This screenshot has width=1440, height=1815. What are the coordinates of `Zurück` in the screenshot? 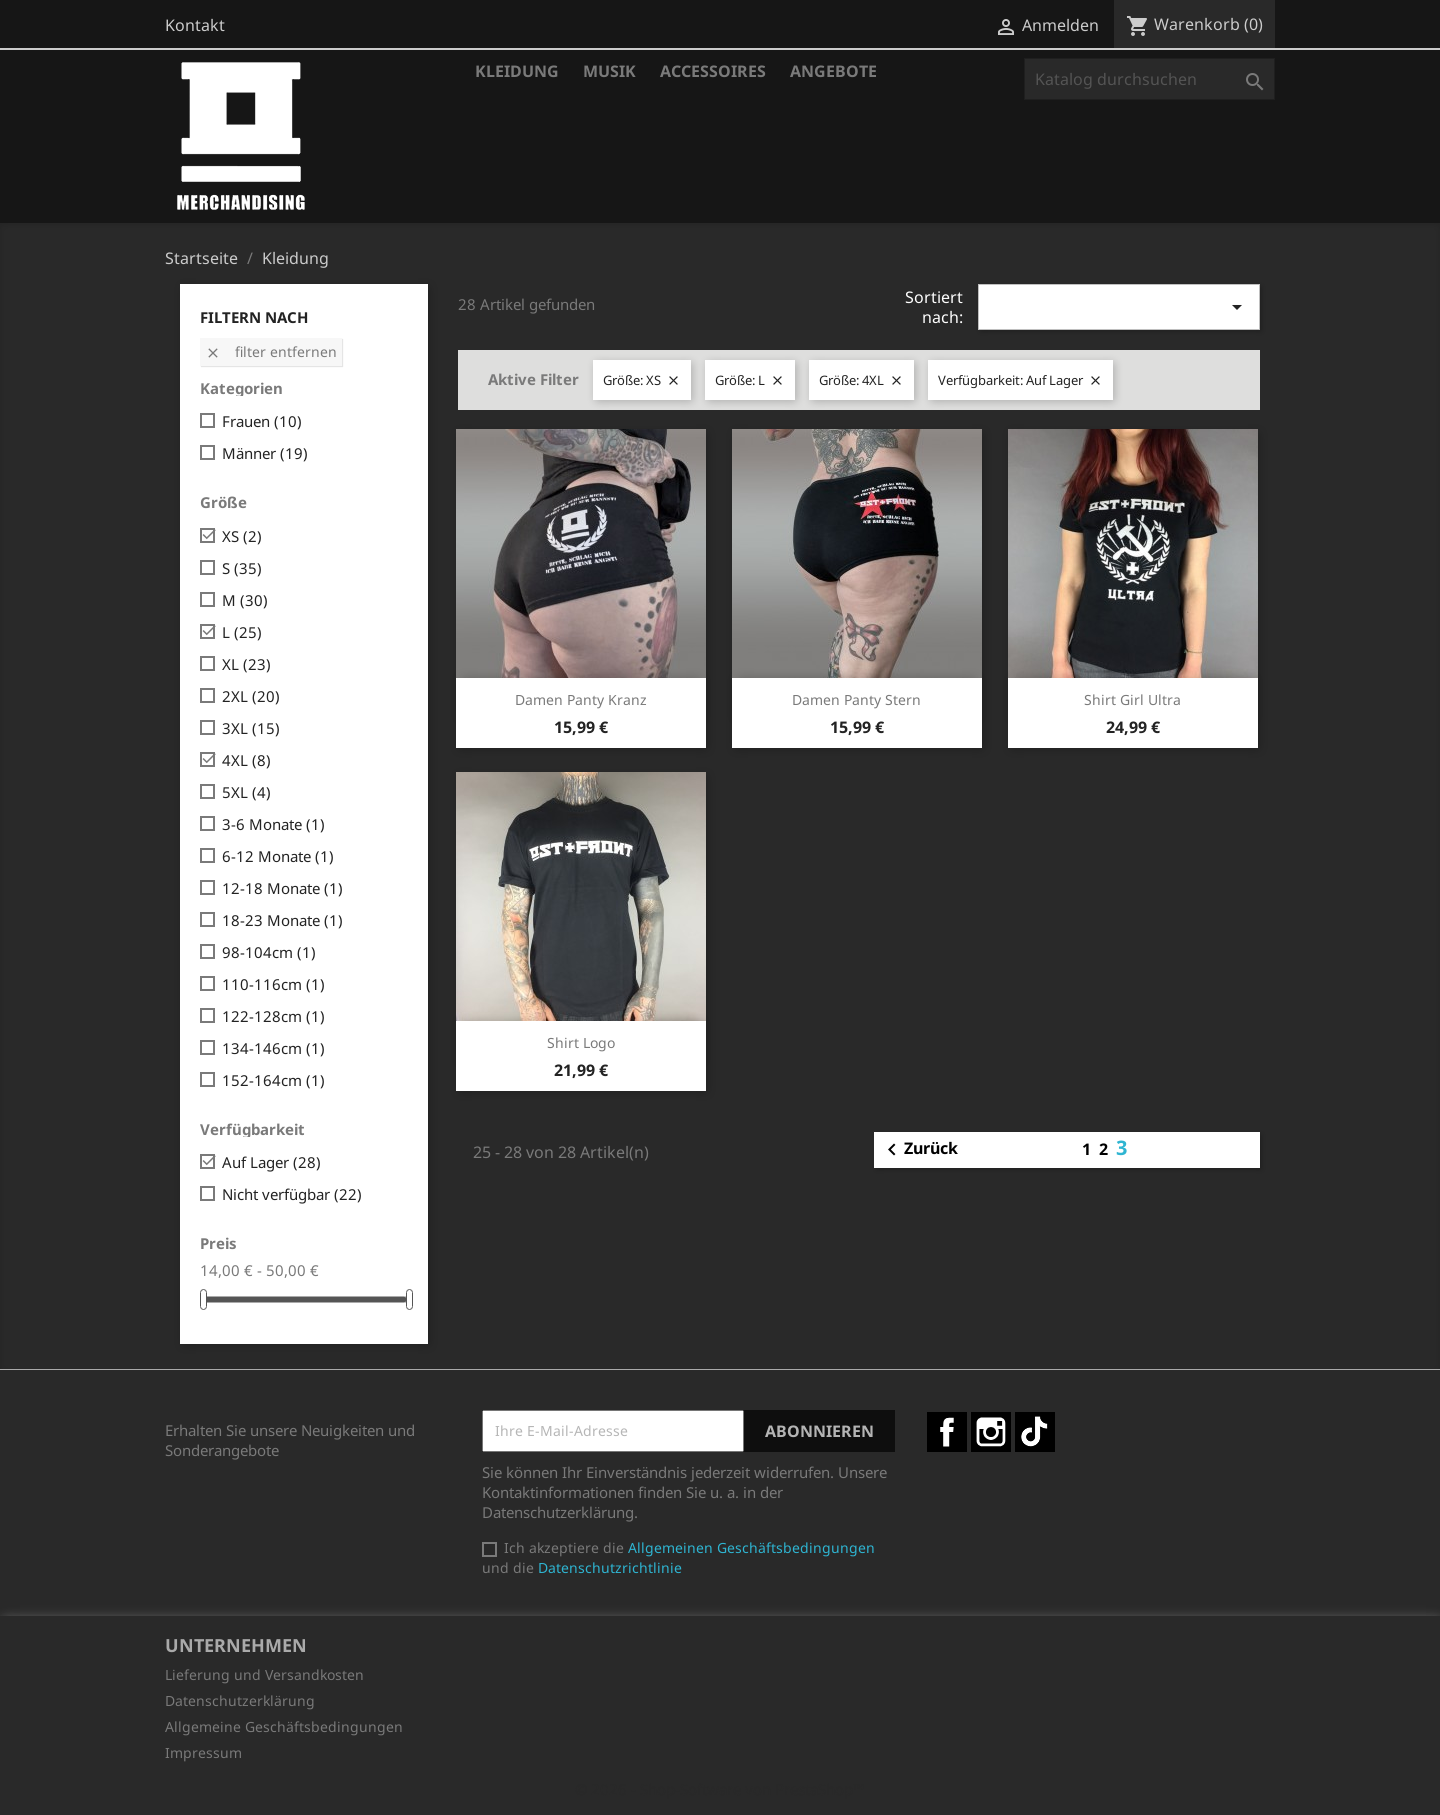 It's located at (919, 1150).